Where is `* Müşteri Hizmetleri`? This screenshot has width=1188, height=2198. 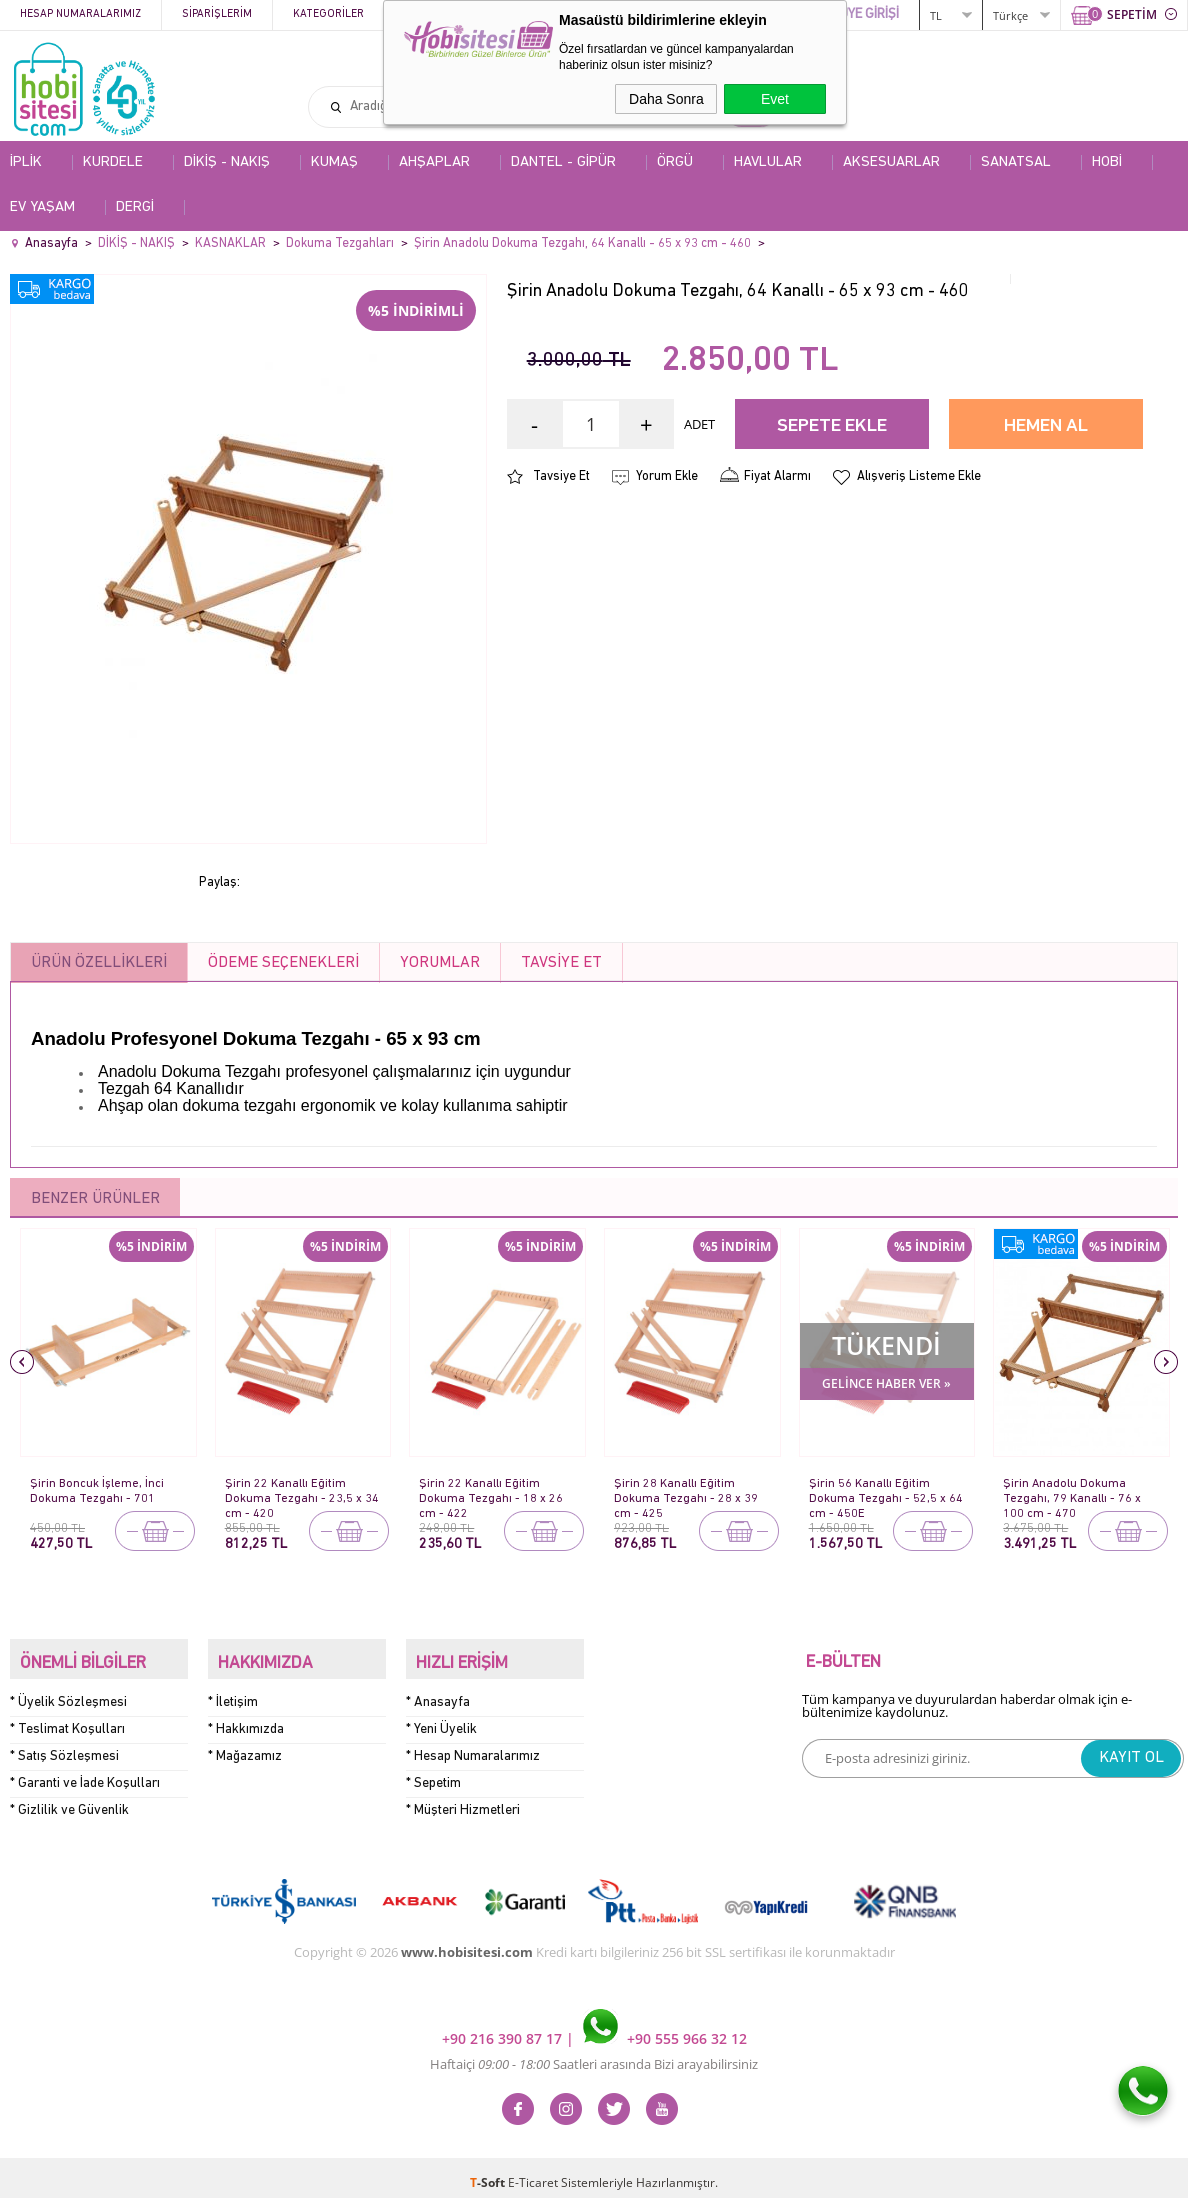 * Müşteri Hizmetleri is located at coordinates (463, 1799).